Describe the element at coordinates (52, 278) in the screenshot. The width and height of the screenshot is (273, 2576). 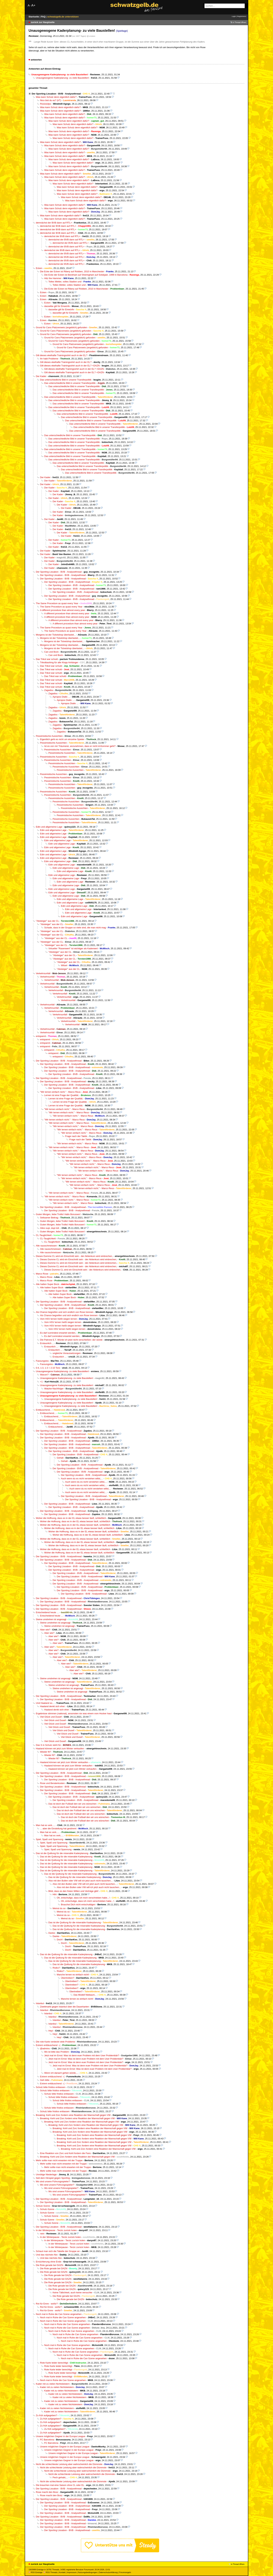
I see `Hitz the Hammer` at that location.